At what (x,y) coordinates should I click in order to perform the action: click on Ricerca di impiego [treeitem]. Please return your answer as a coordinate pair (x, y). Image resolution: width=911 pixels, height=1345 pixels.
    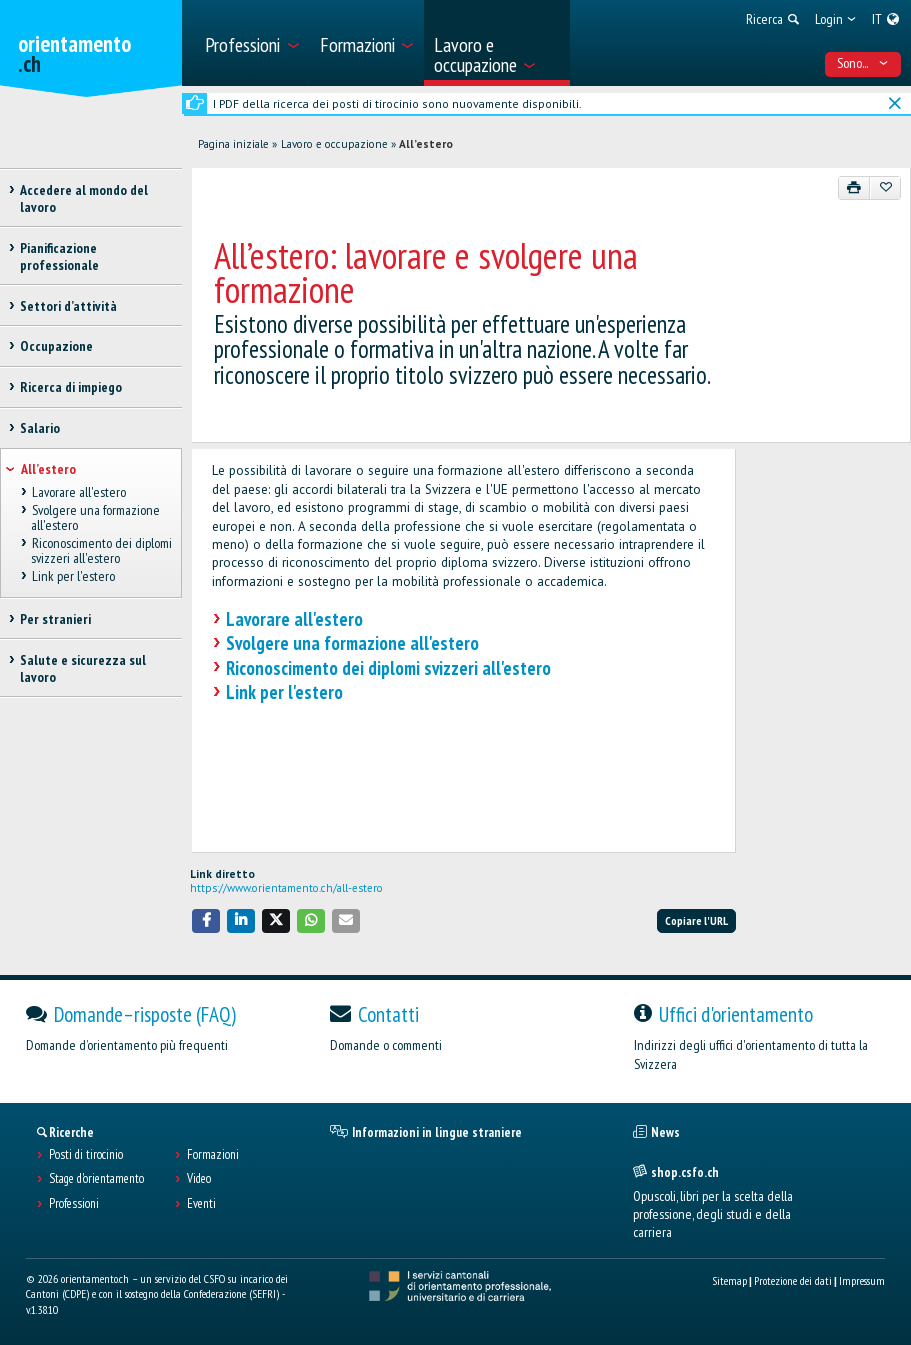
    Looking at the image, I should click on (71, 387).